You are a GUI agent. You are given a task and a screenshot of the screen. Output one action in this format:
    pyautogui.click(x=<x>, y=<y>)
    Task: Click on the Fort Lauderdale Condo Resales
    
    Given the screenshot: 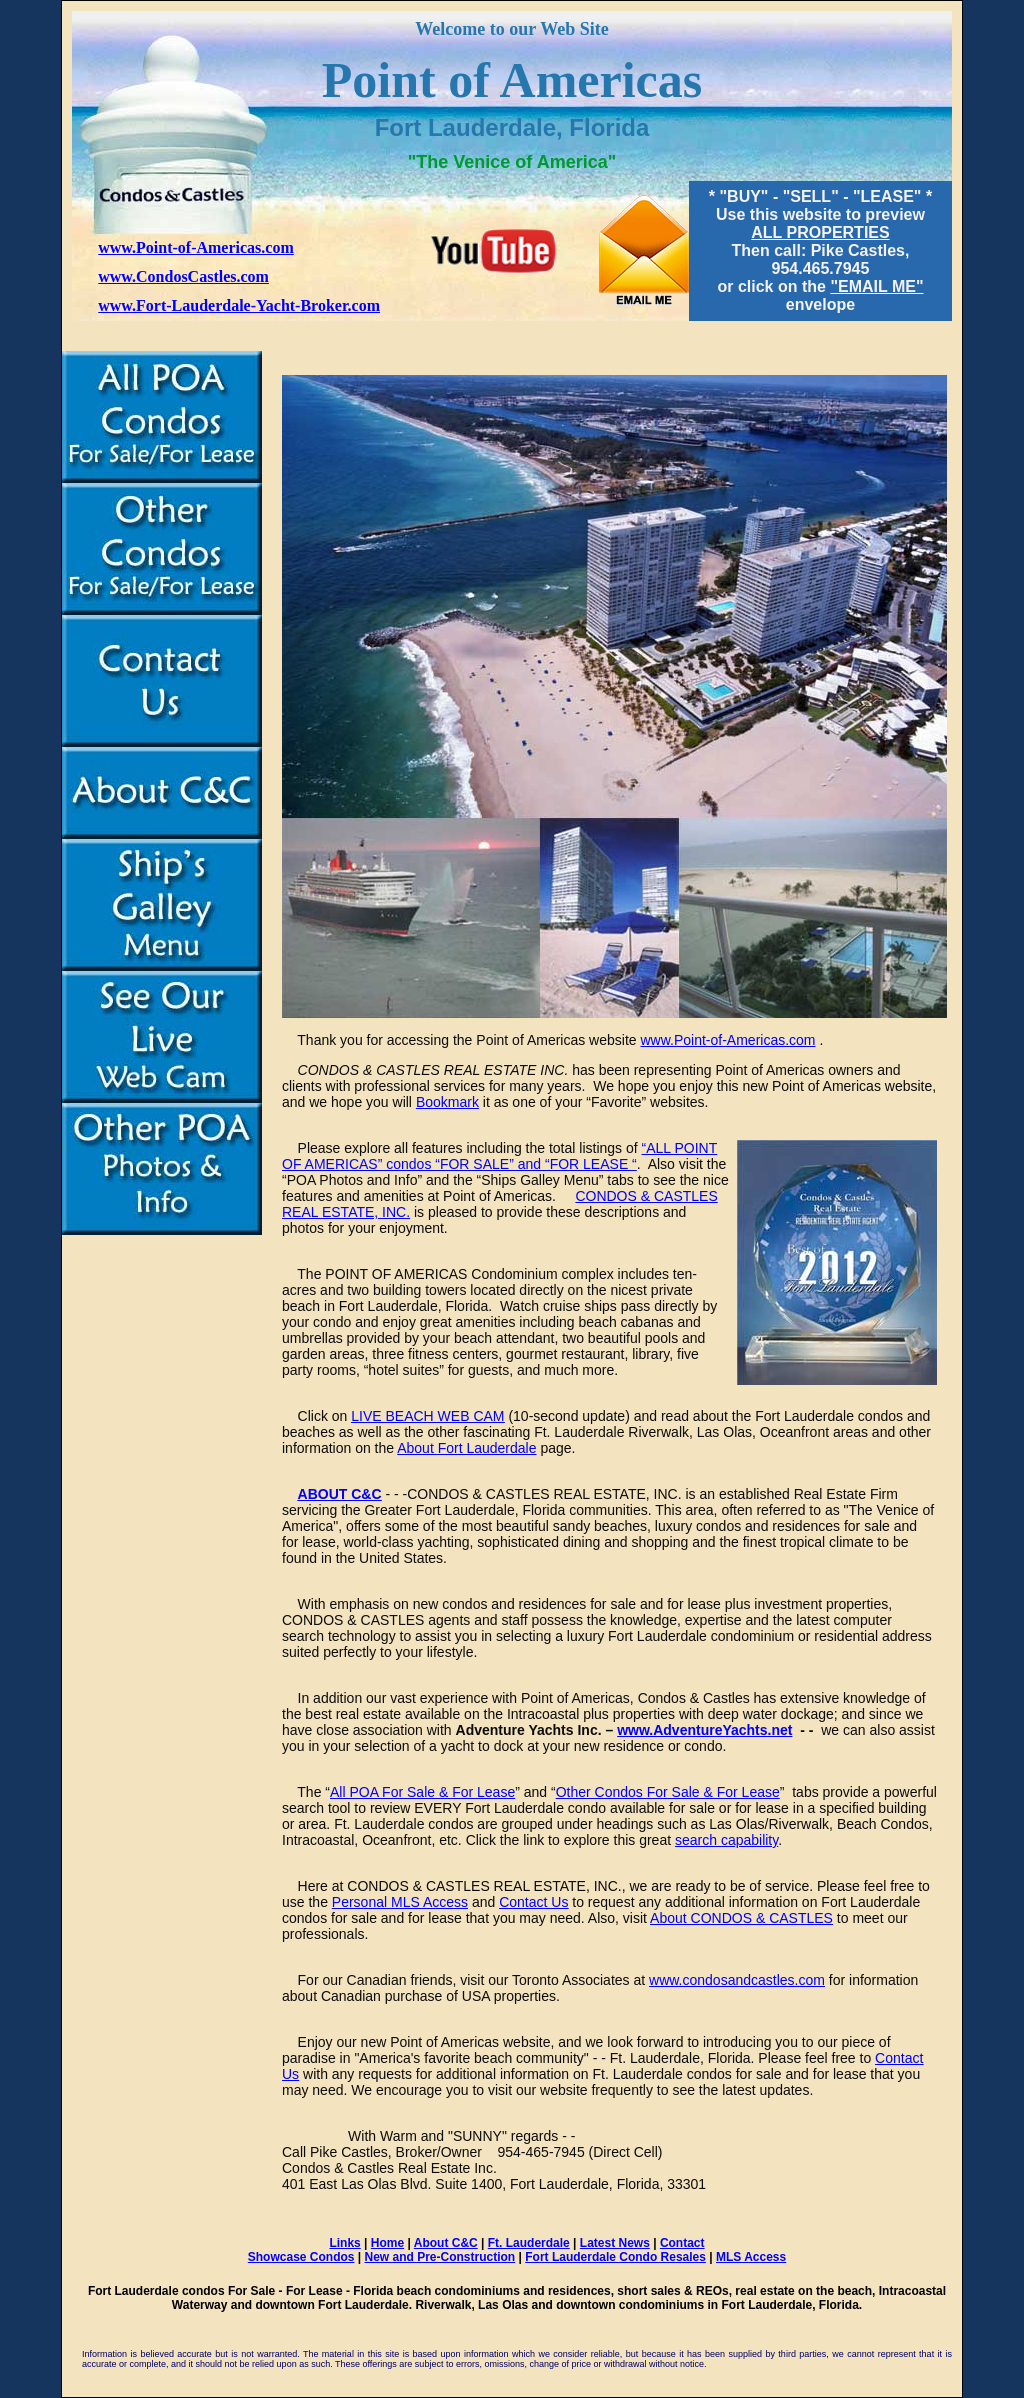 What is the action you would take?
    pyautogui.click(x=615, y=2257)
    